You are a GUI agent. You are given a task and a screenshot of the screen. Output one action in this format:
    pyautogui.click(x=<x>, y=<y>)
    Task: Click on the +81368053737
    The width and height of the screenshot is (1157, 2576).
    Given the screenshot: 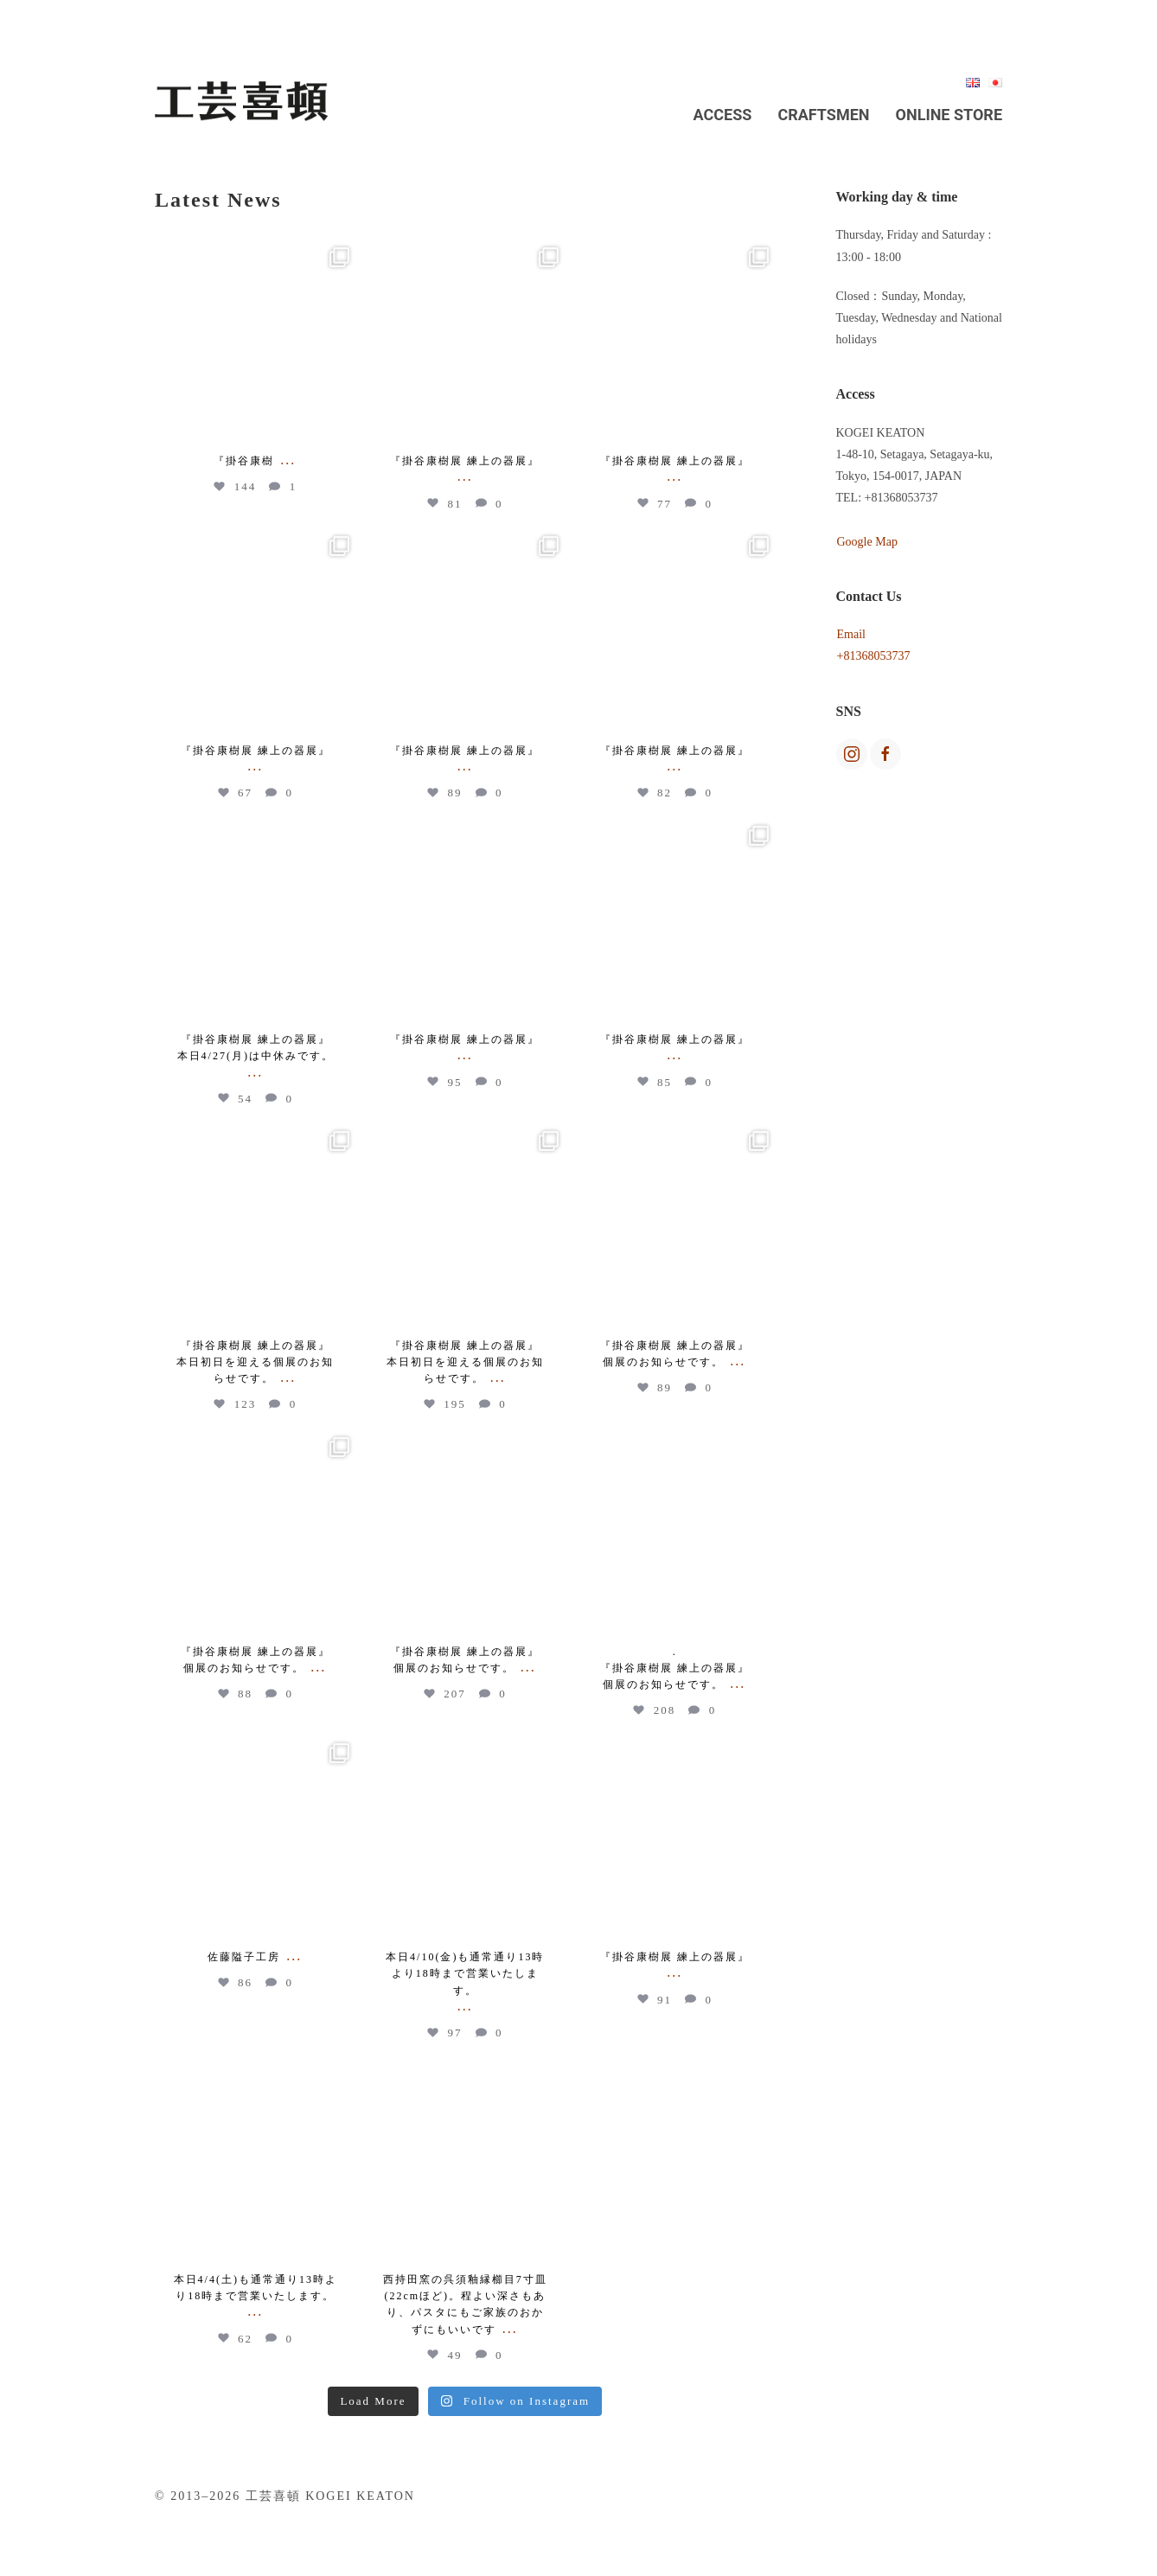 What is the action you would take?
    pyautogui.click(x=874, y=655)
    